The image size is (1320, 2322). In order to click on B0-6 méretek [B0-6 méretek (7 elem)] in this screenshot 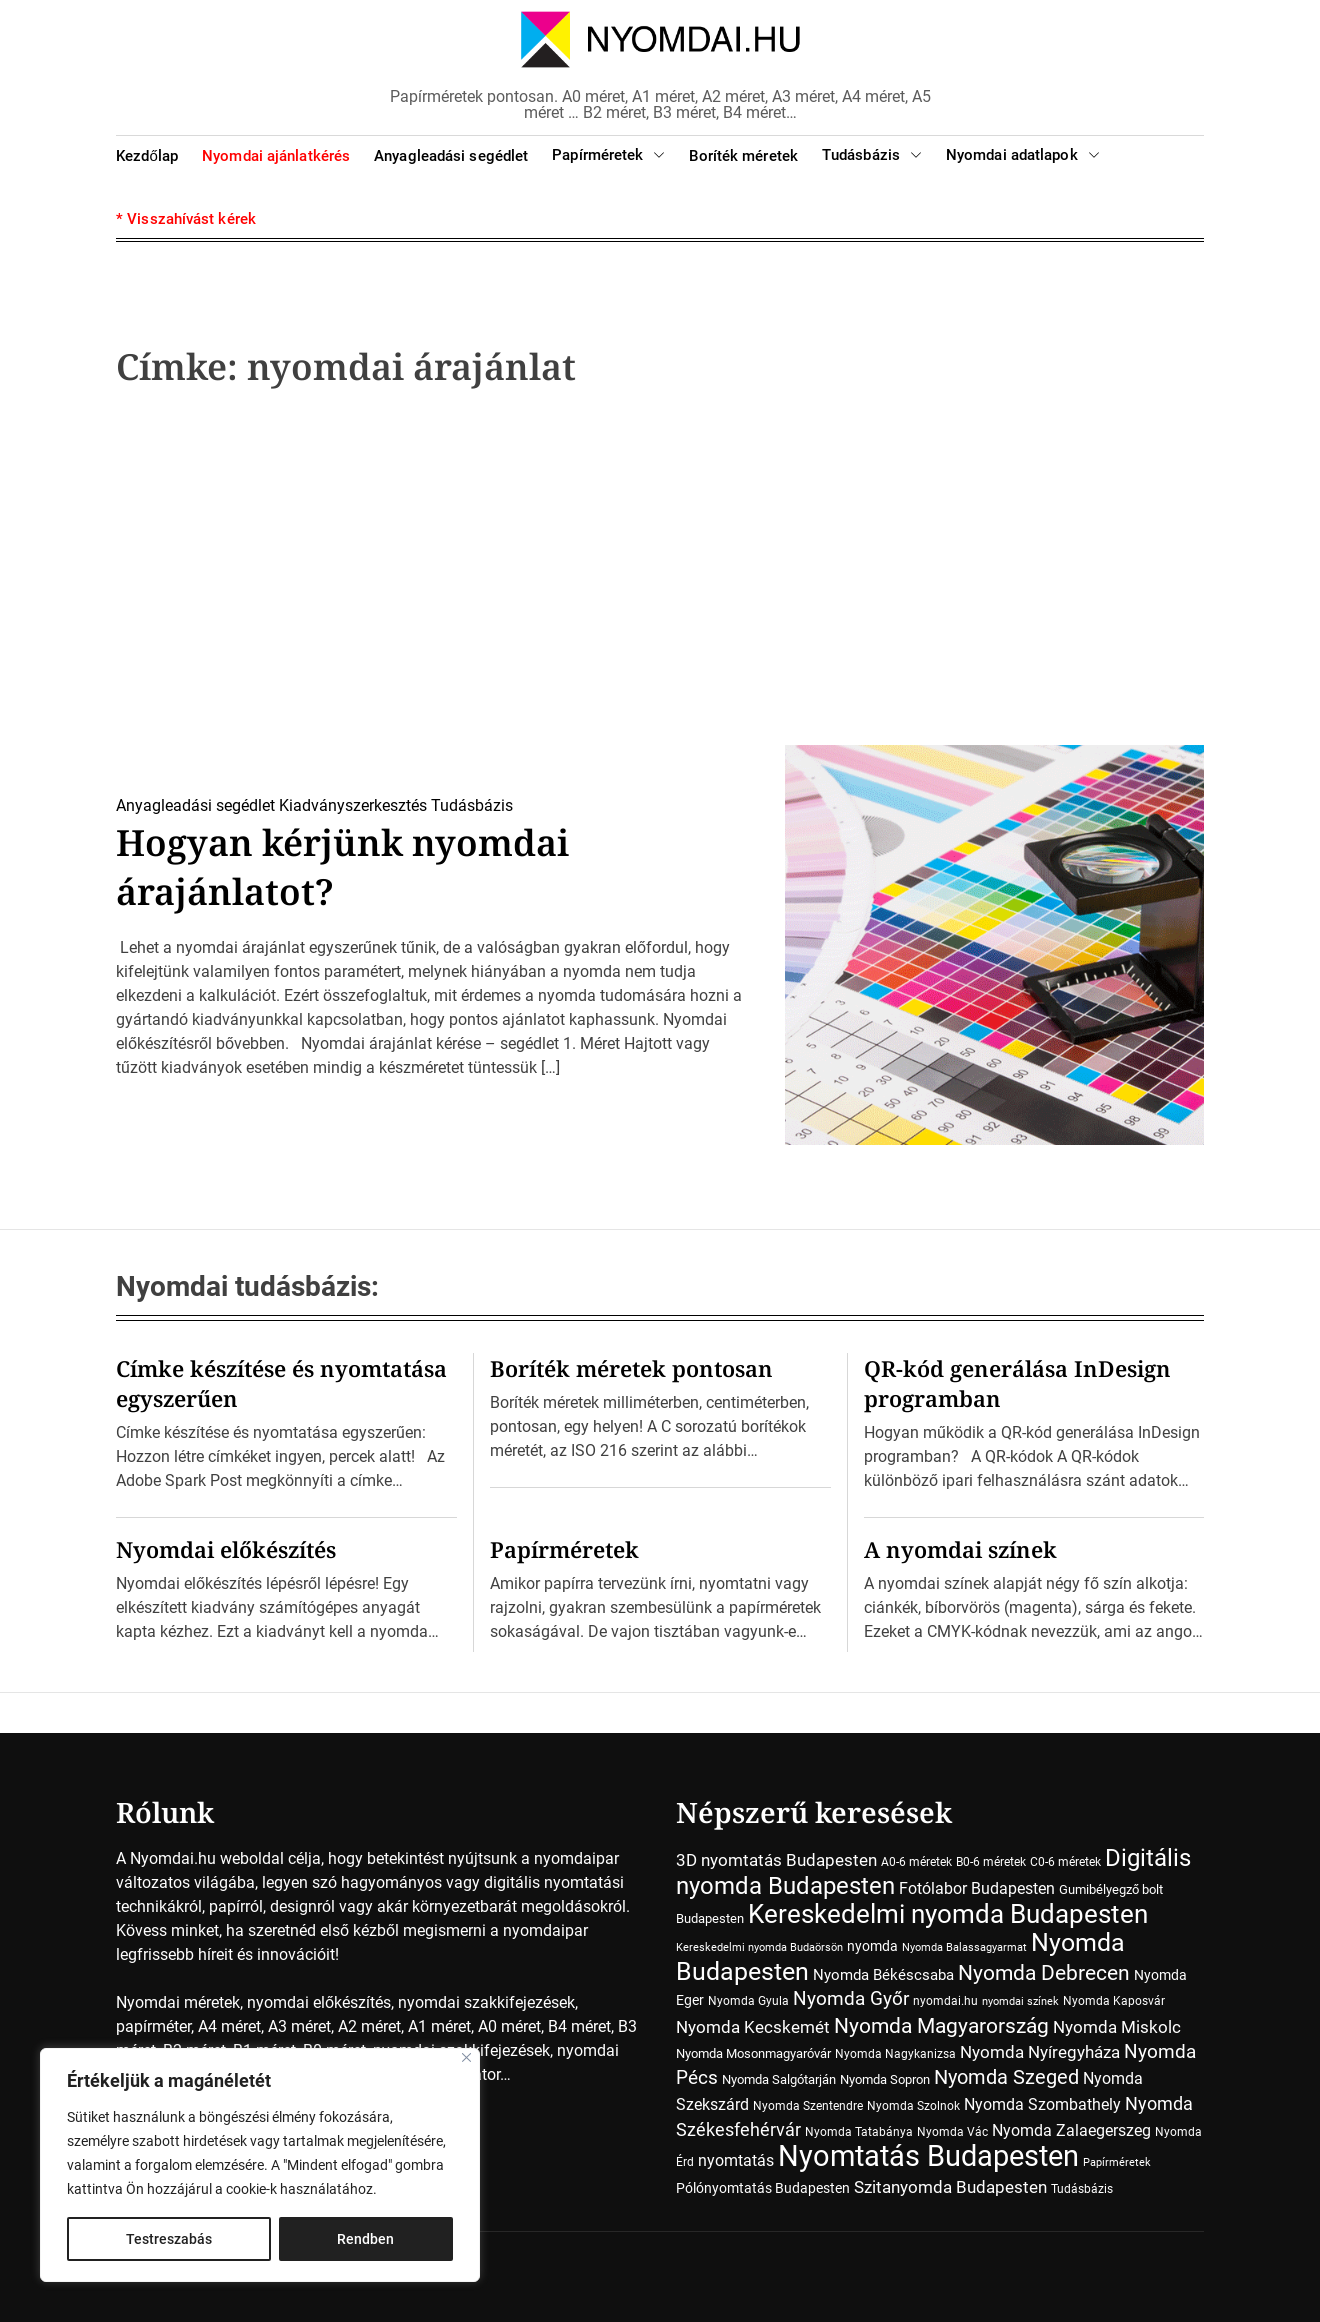, I will do `click(991, 1862)`.